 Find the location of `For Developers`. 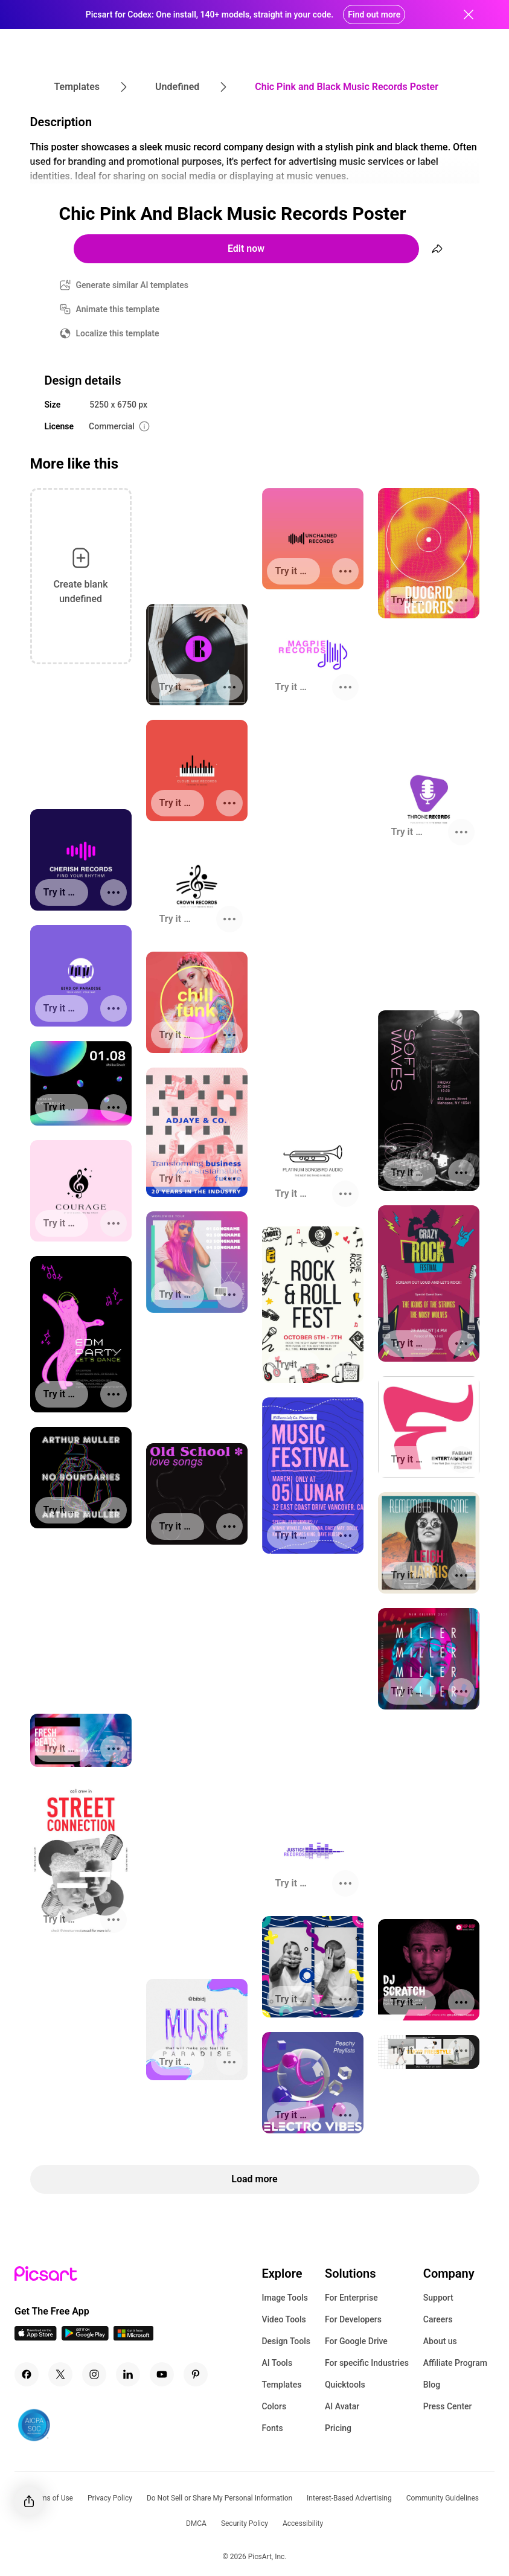

For Developers is located at coordinates (353, 2319).